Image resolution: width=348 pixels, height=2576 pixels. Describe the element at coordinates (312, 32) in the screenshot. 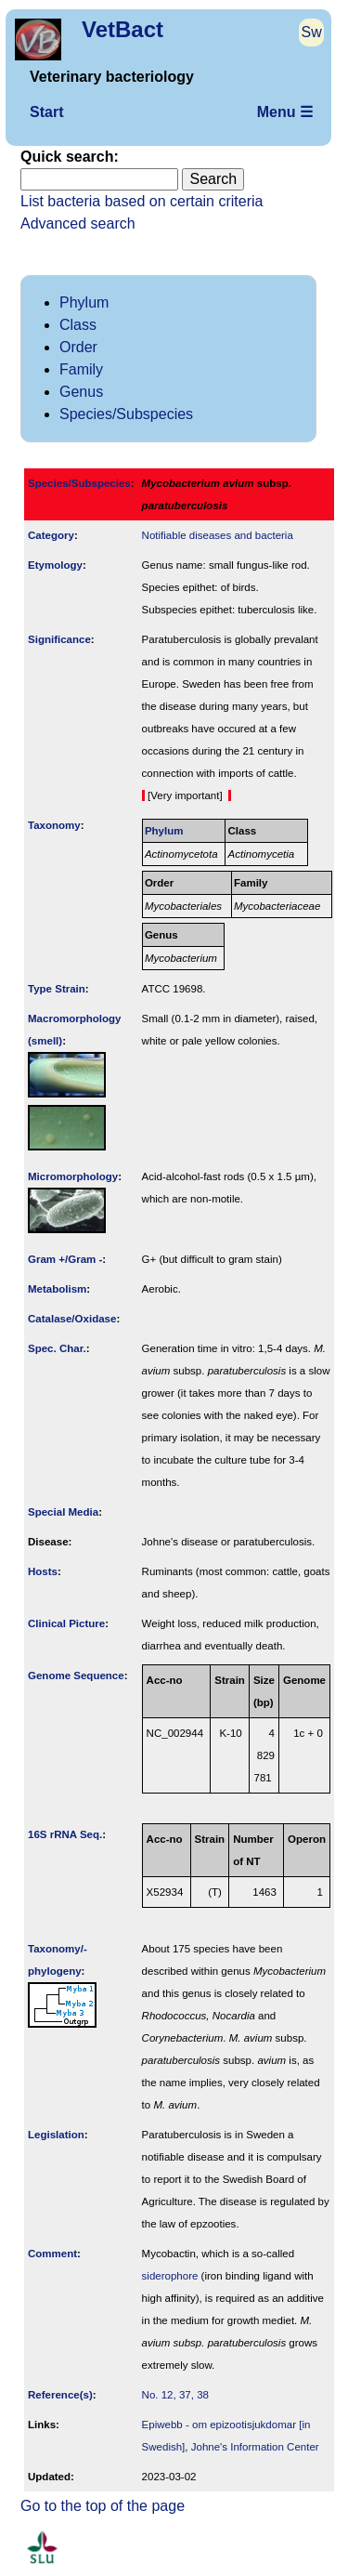

I see `Sw` at that location.